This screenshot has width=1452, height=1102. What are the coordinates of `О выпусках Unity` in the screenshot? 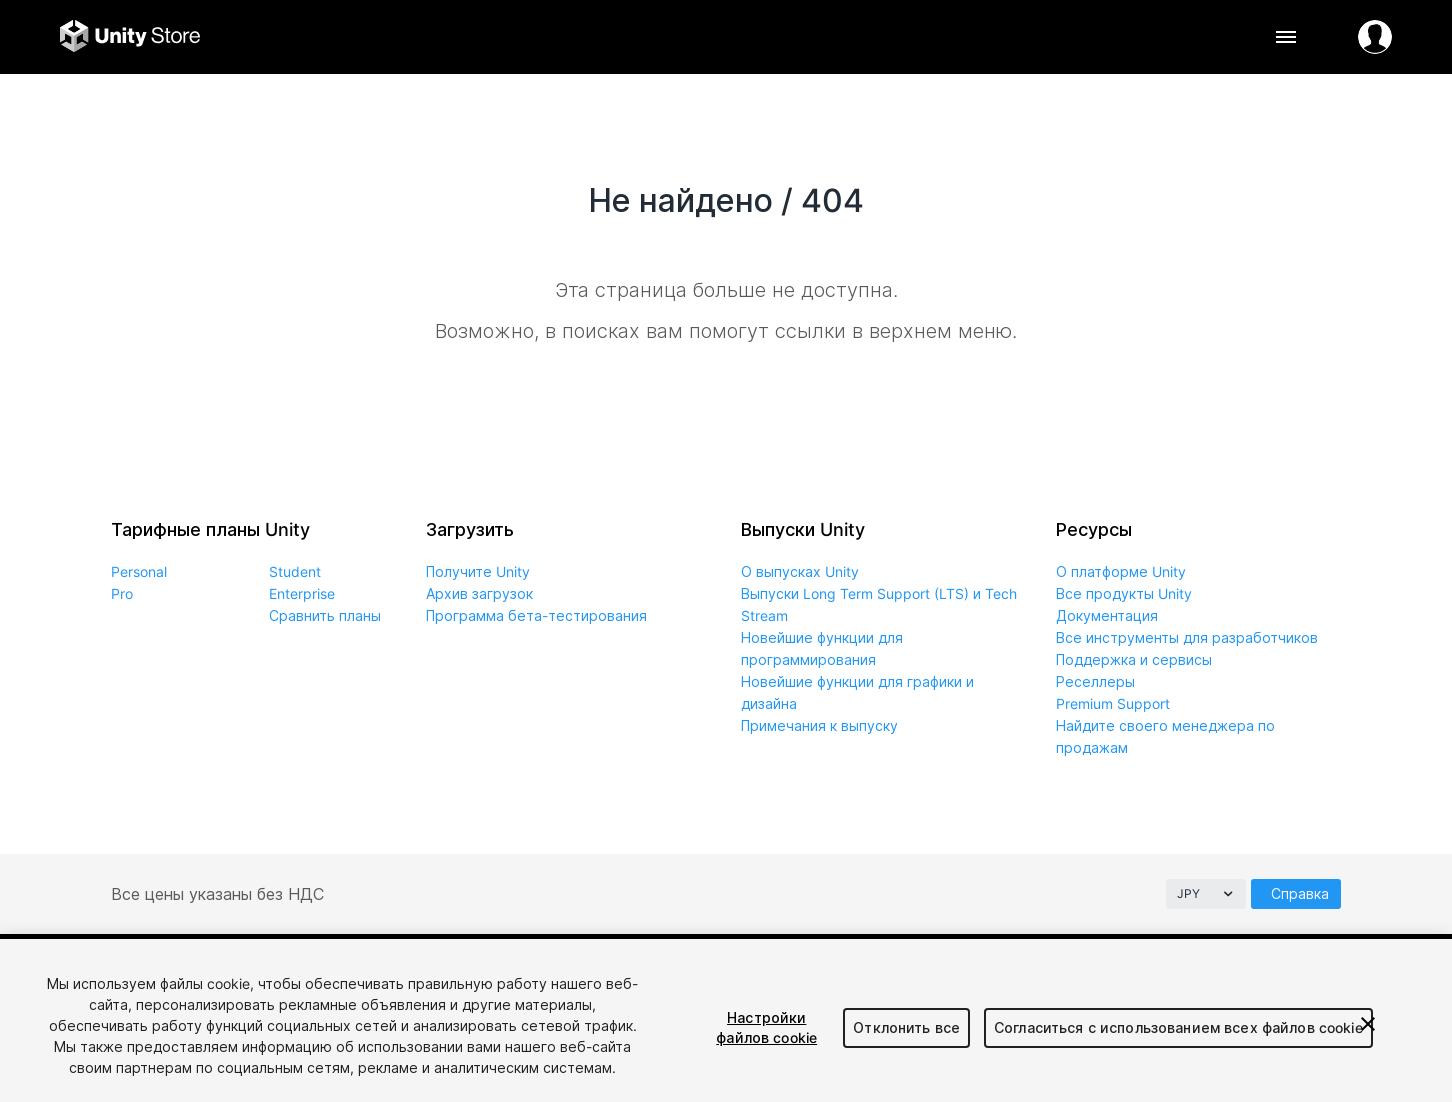 It's located at (800, 571).